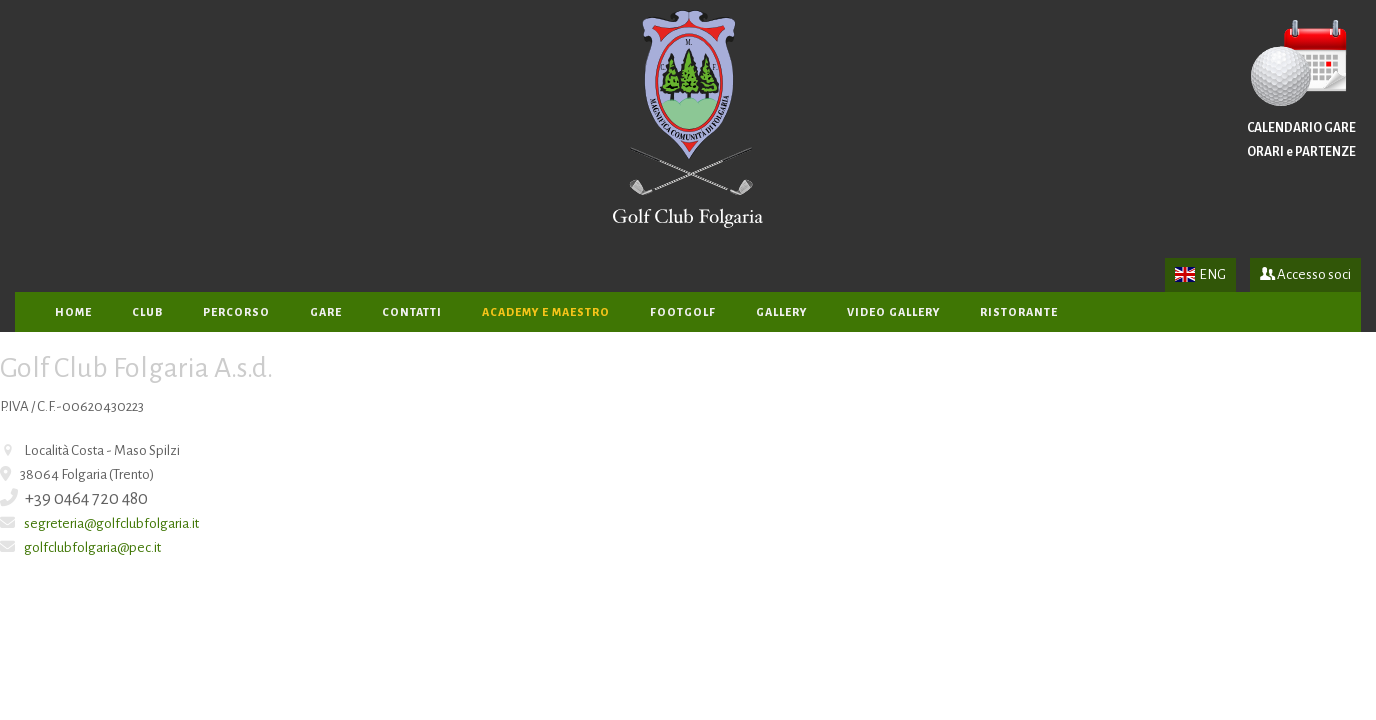 The width and height of the screenshot is (1376, 720). Describe the element at coordinates (893, 312) in the screenshot. I see `VIDEO GALLERY` at that location.